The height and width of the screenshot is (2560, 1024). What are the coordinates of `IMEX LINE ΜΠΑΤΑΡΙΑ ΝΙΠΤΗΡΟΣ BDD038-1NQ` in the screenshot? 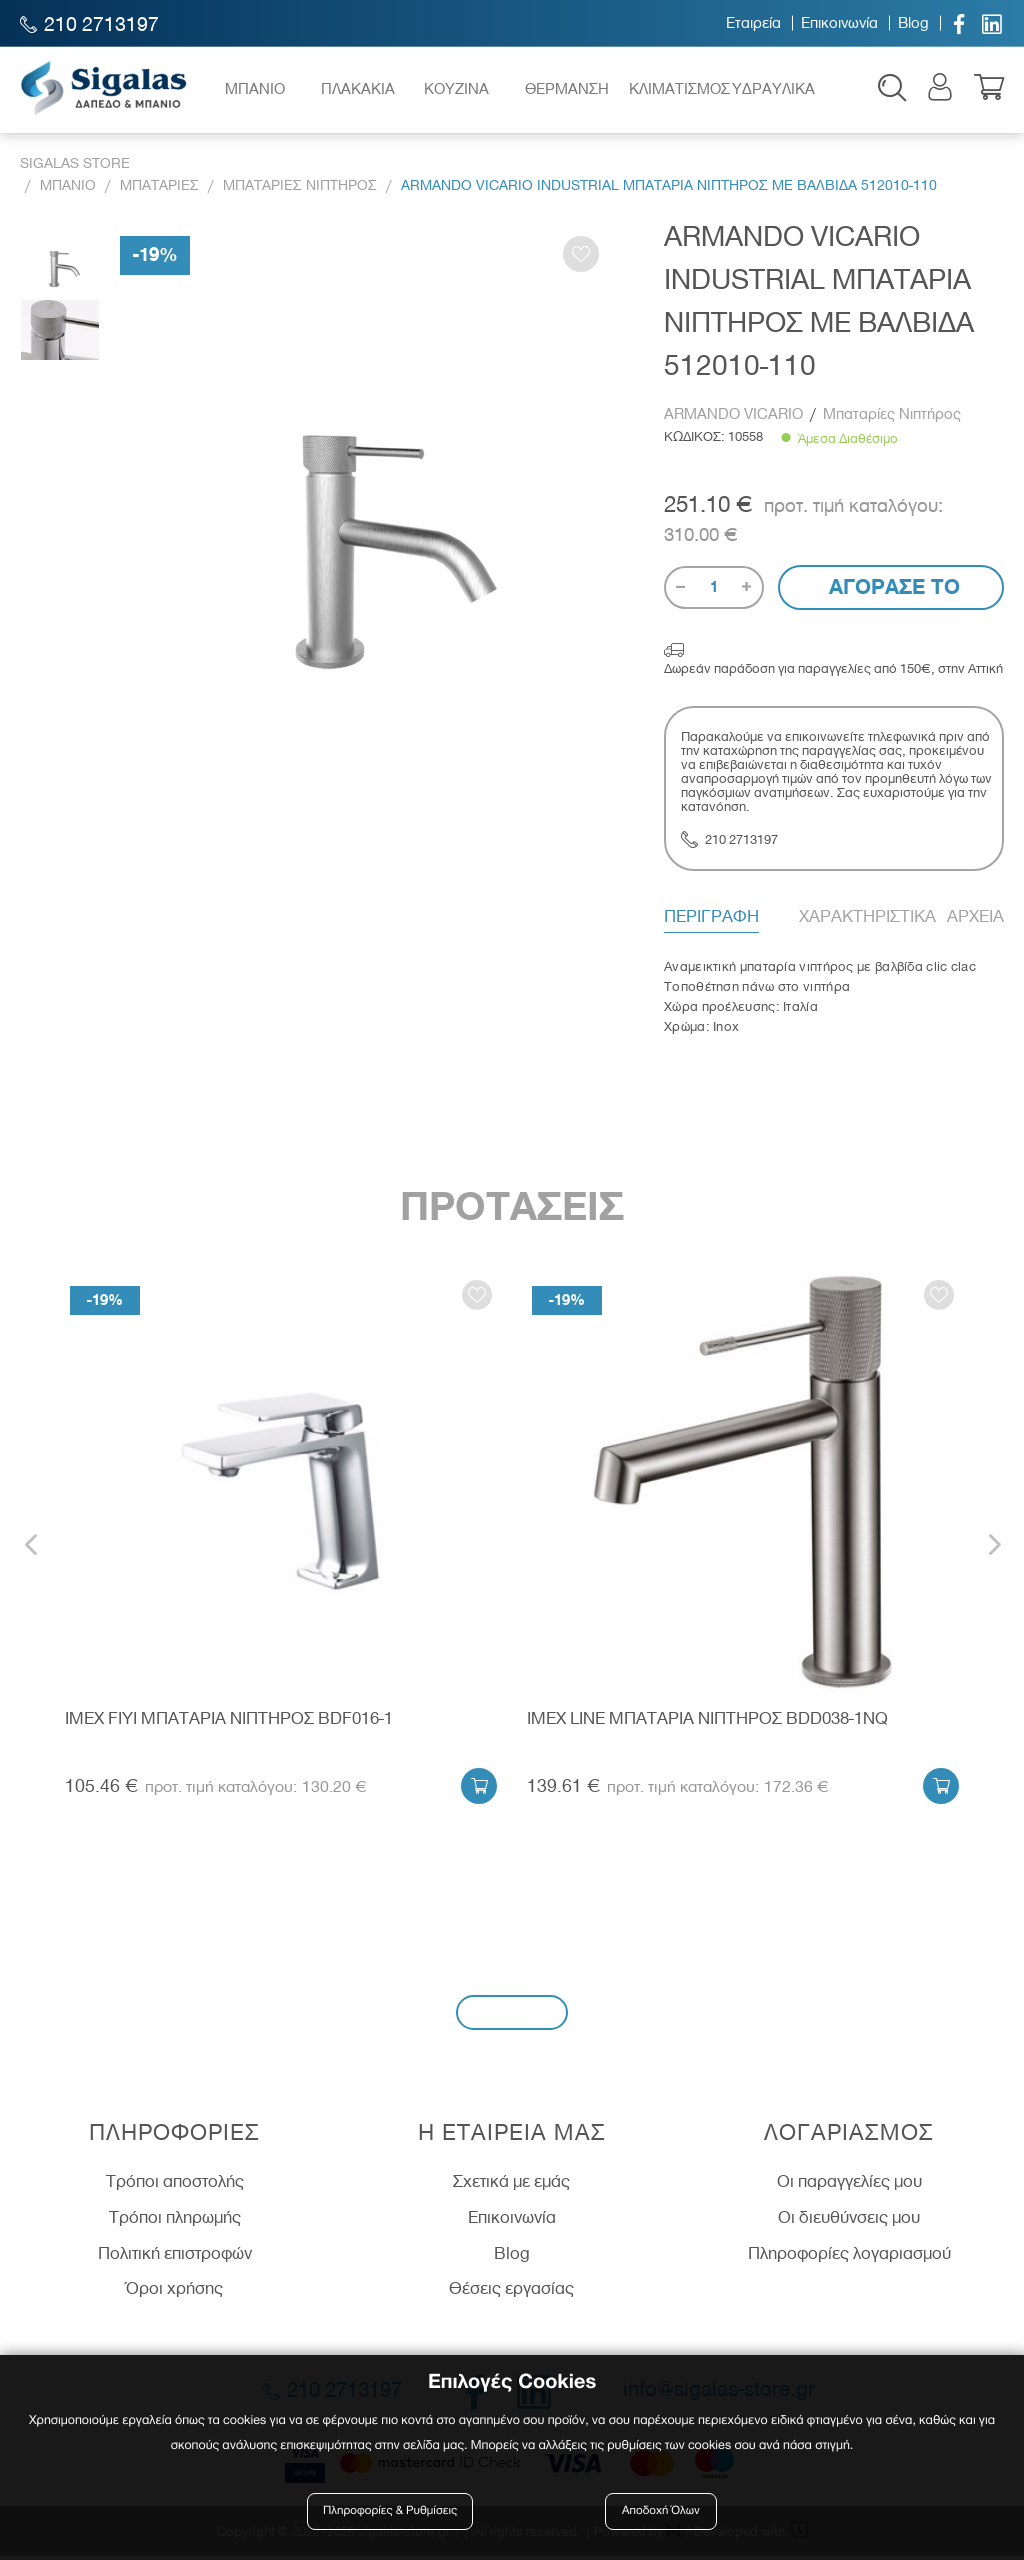 It's located at (707, 1723).